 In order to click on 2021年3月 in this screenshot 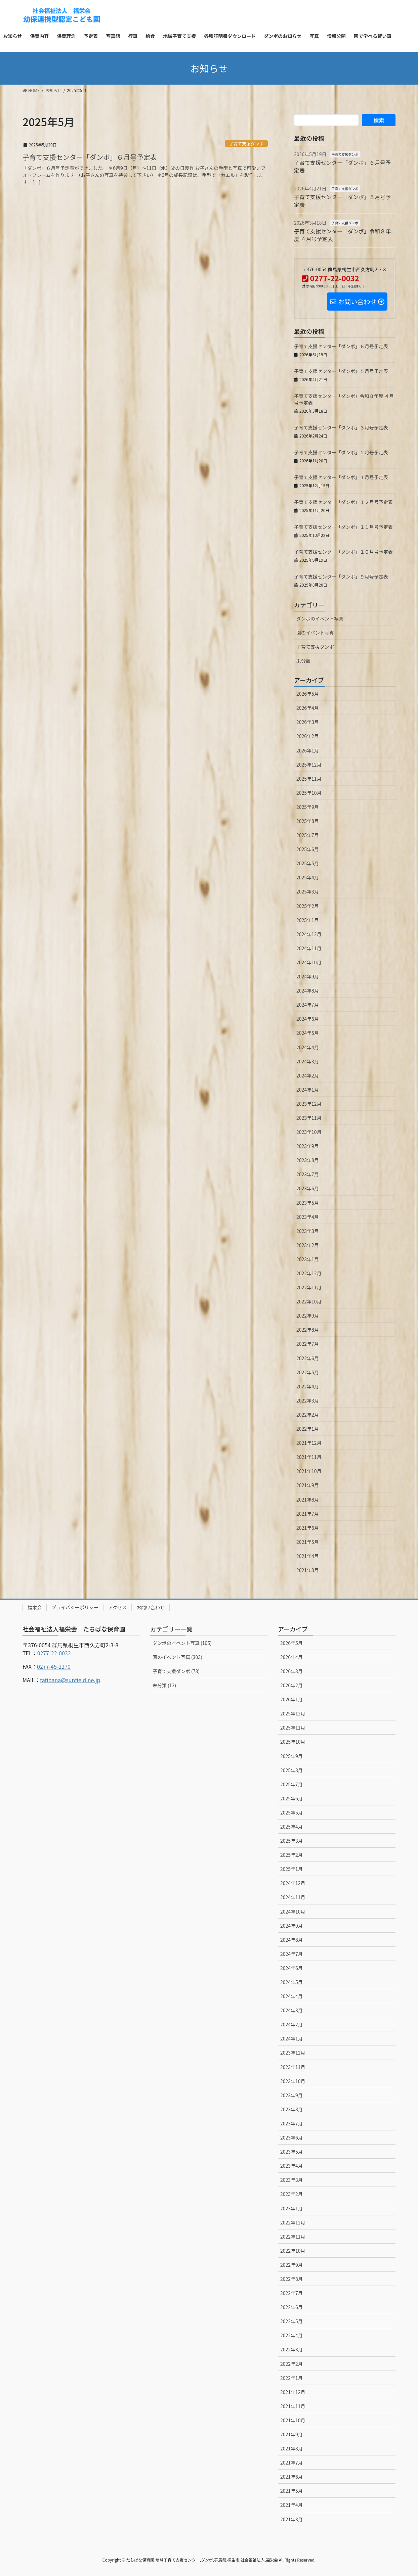, I will do `click(307, 1570)`.